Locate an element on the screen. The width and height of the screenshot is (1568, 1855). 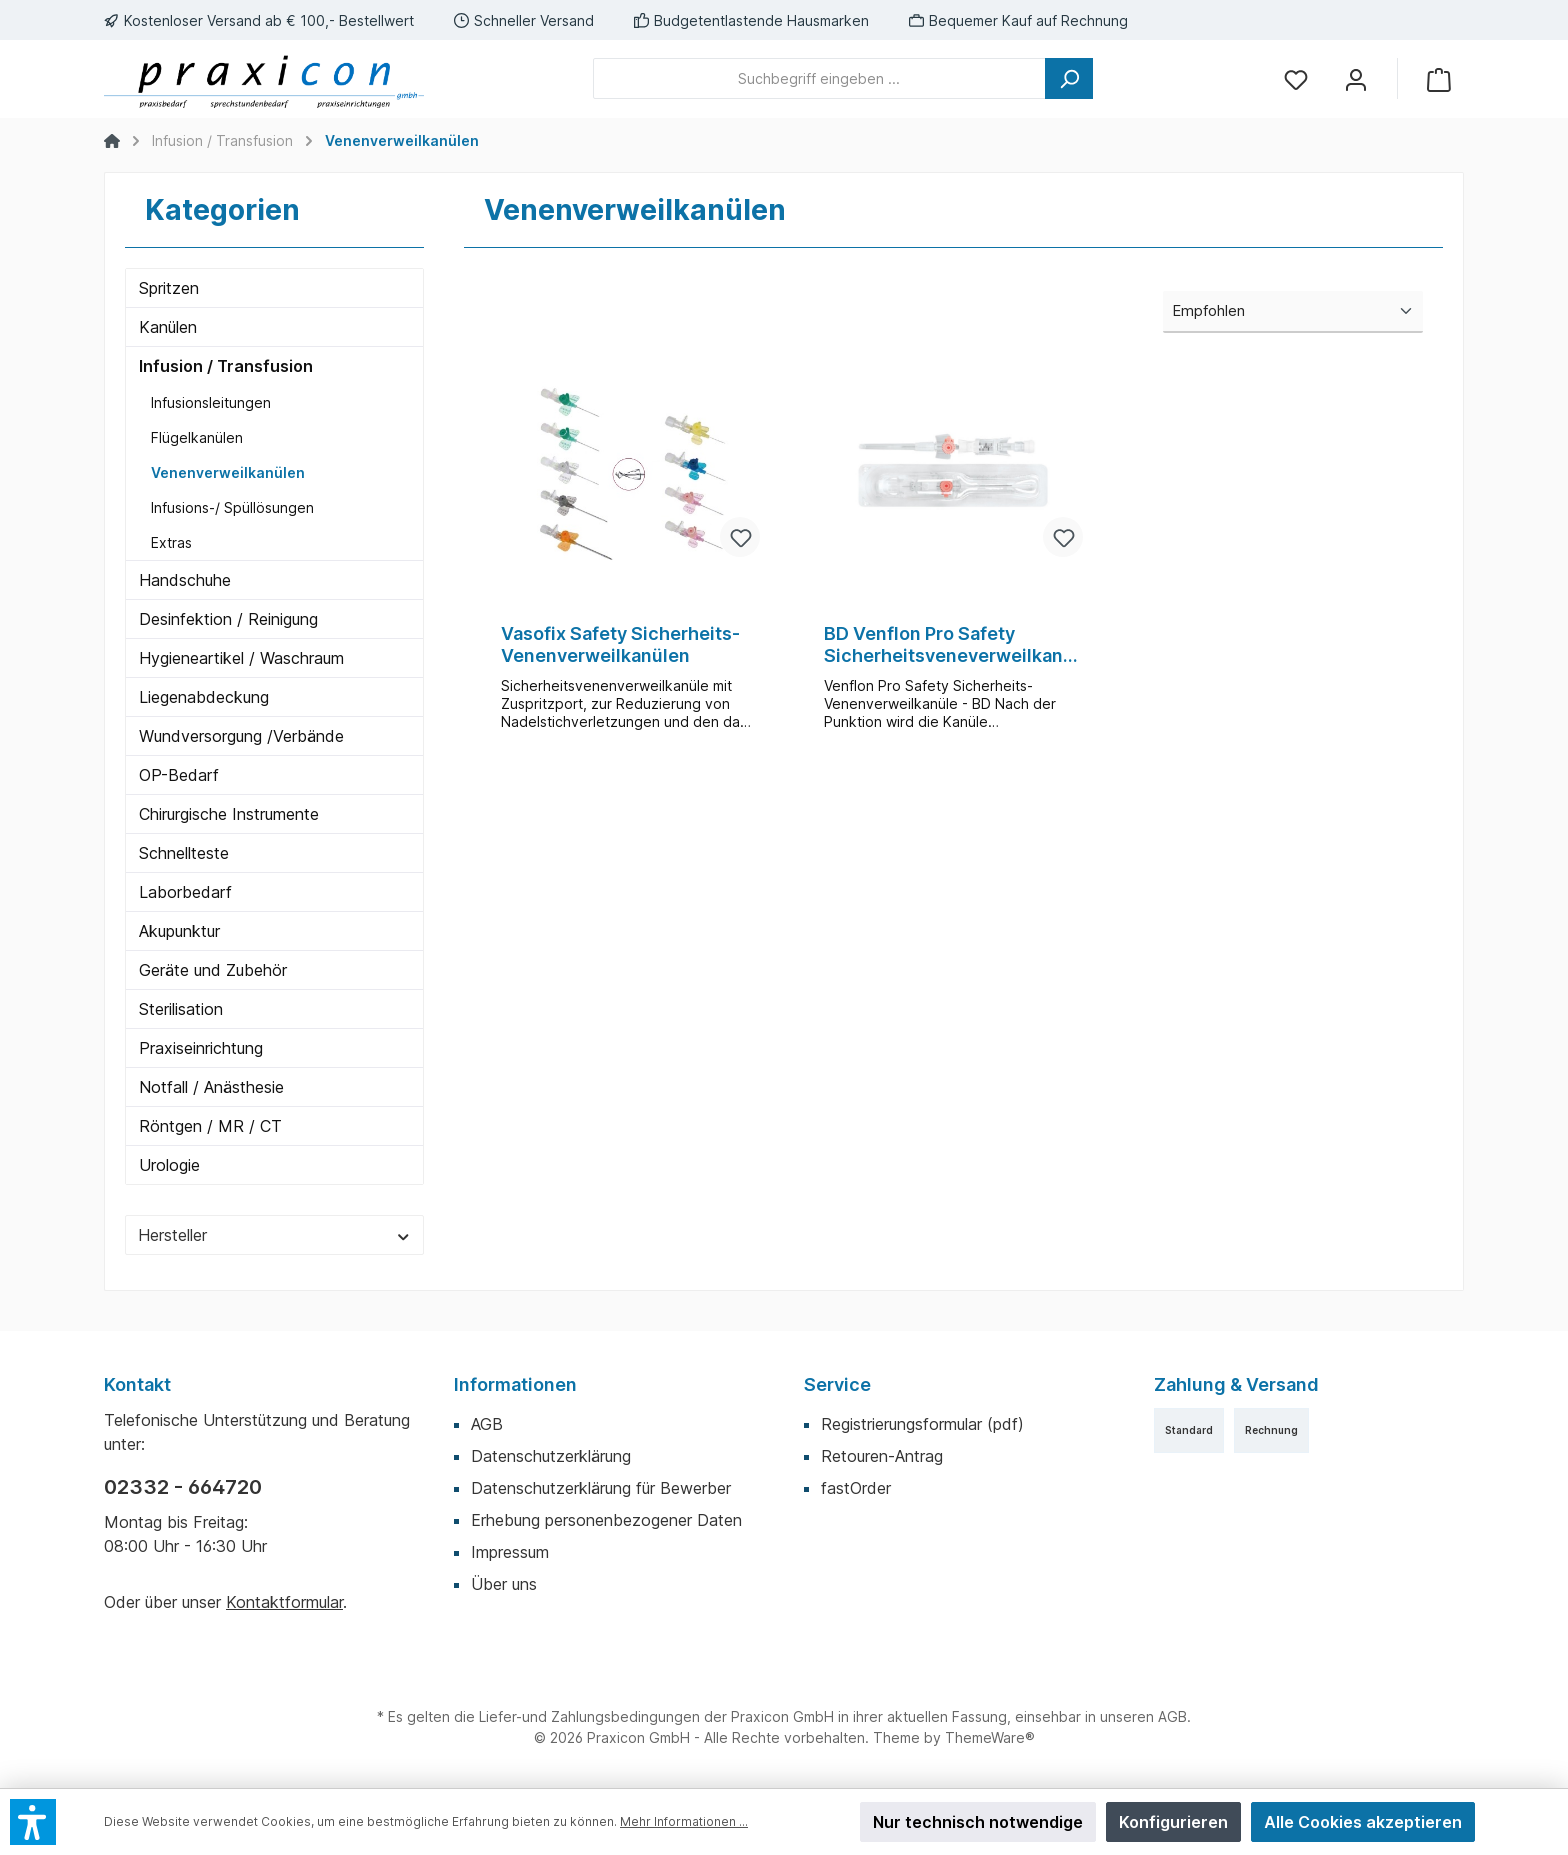
Notfall / Anästhesie is located at coordinates (211, 1087).